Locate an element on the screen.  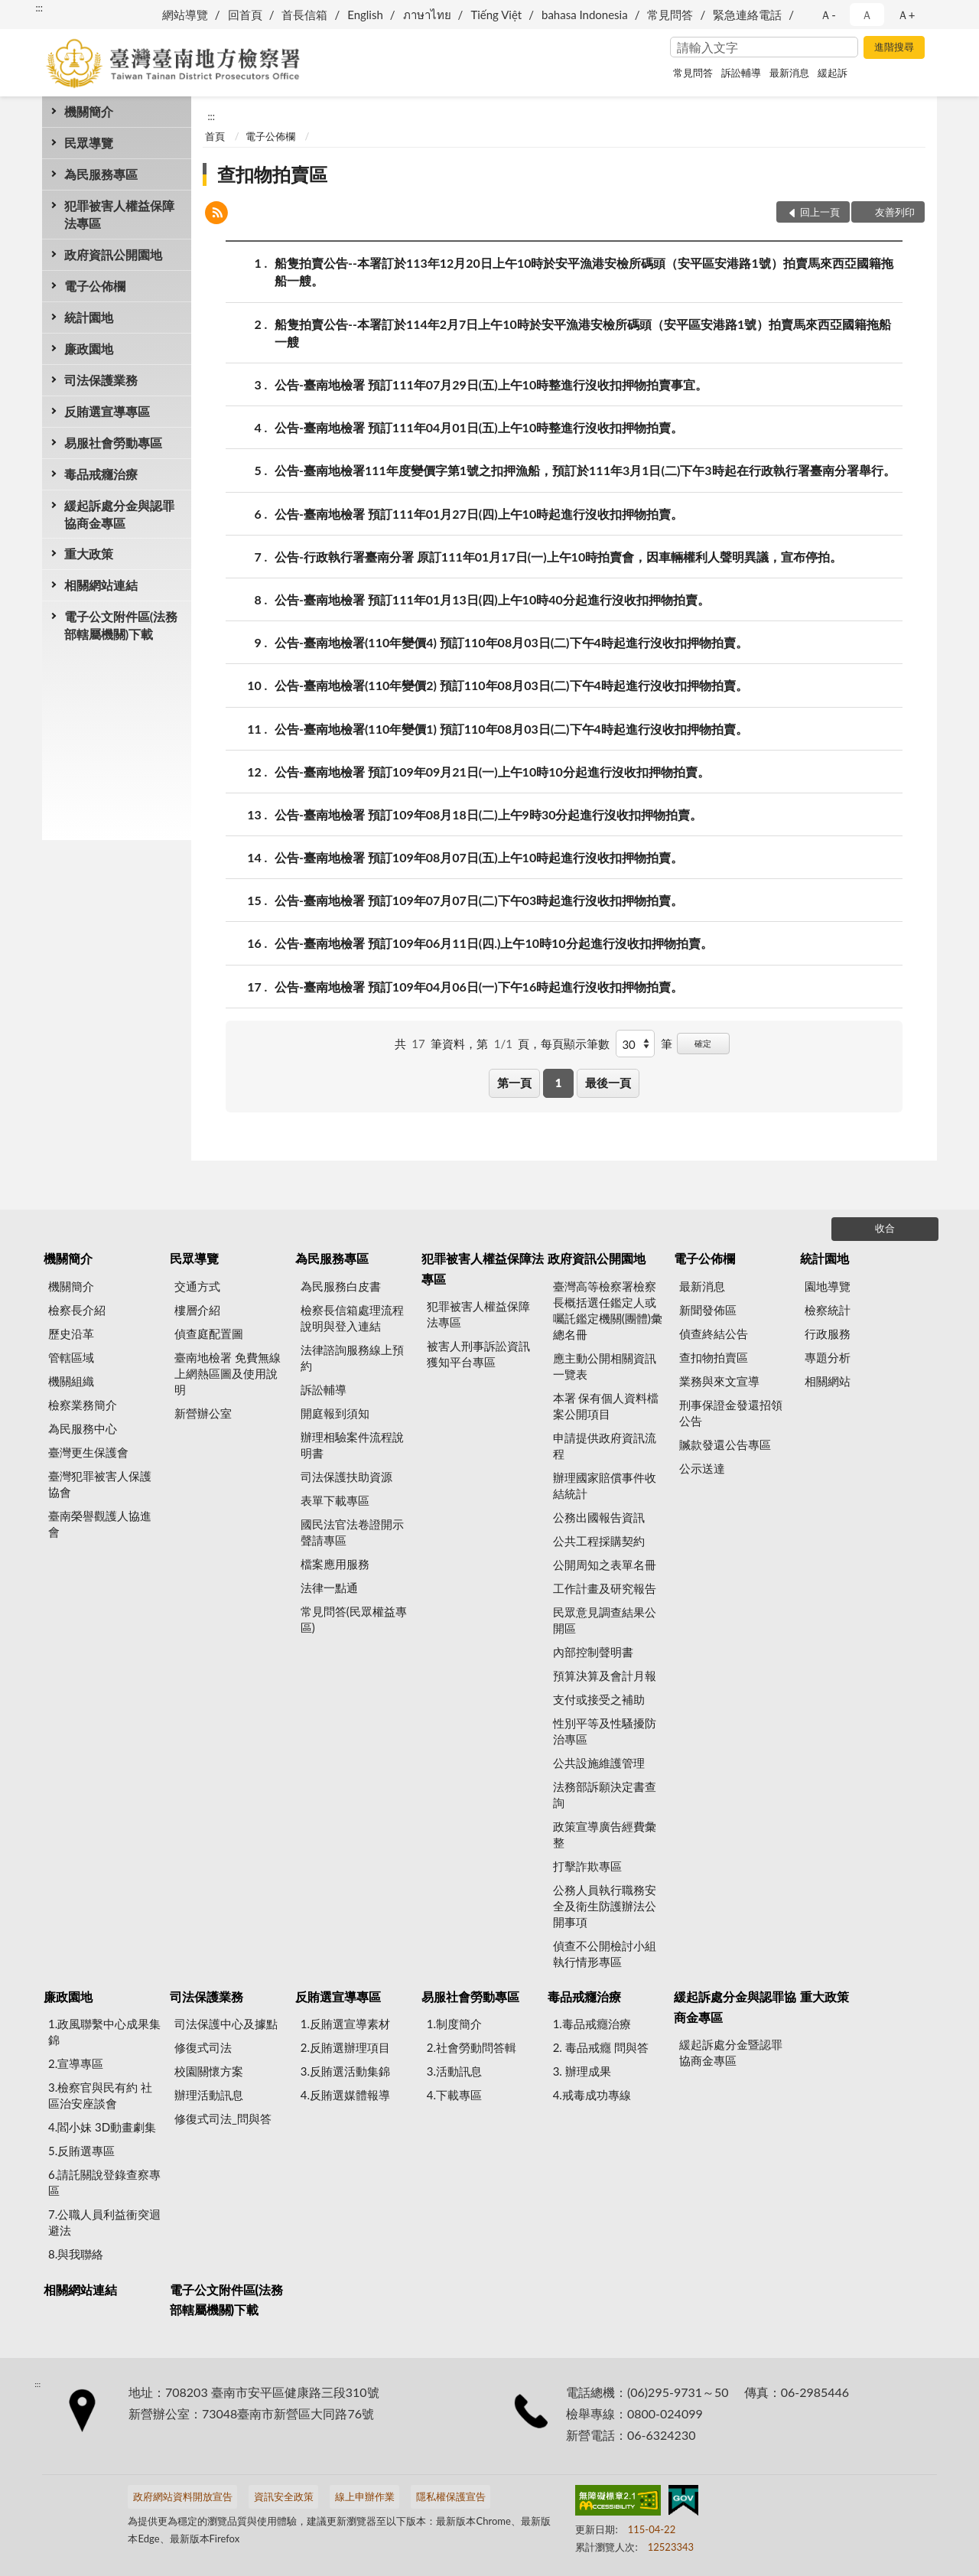
2.反賄選辦理項目 is located at coordinates (345, 2047).